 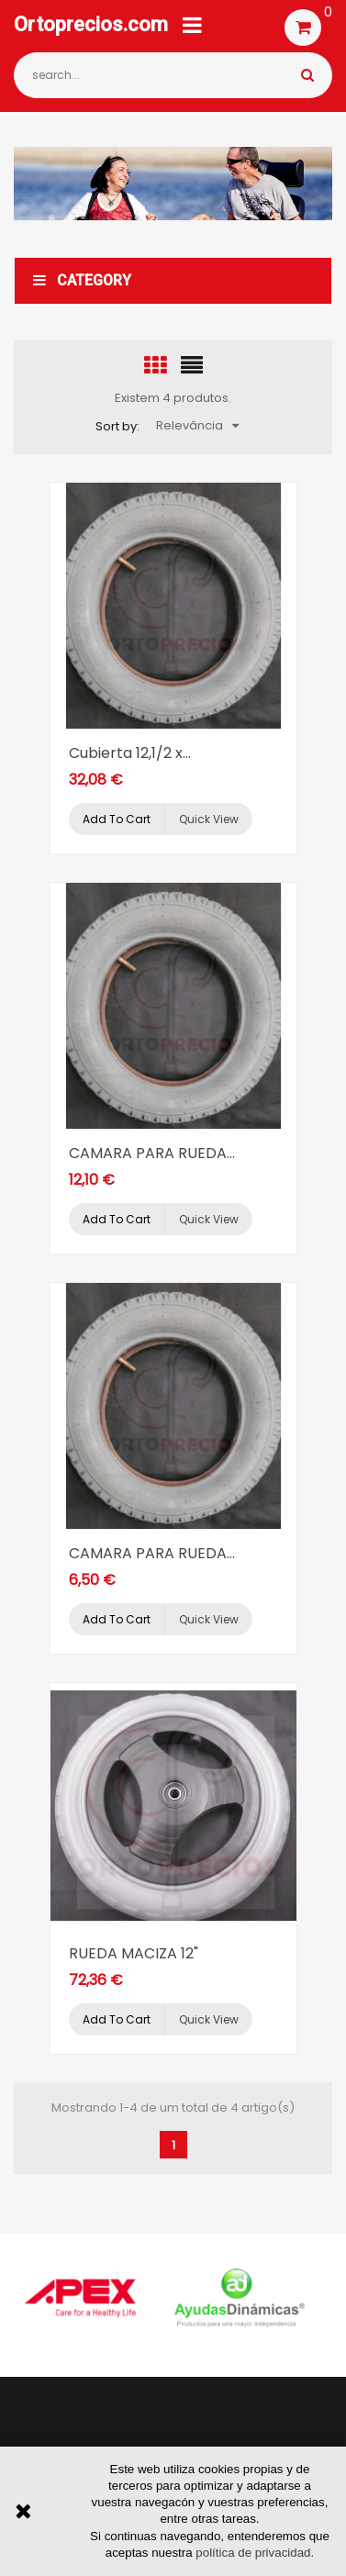 What do you see at coordinates (209, 819) in the screenshot?
I see `Quick view` at bounding box center [209, 819].